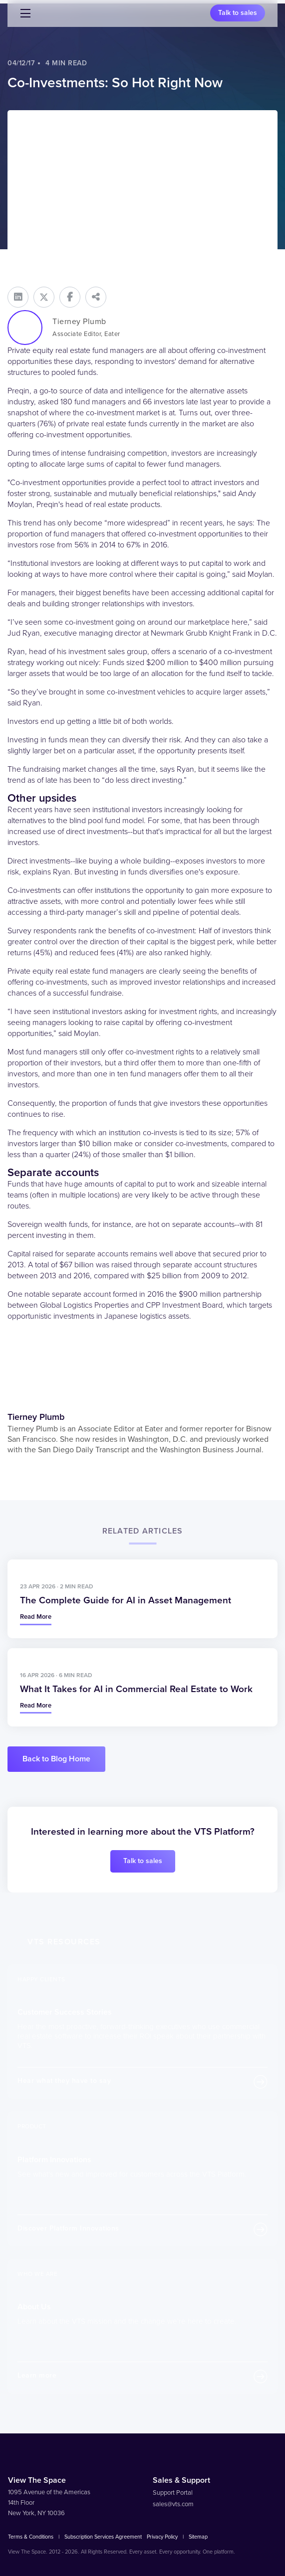  What do you see at coordinates (36, 2375) in the screenshot?
I see `Learn more` at bounding box center [36, 2375].